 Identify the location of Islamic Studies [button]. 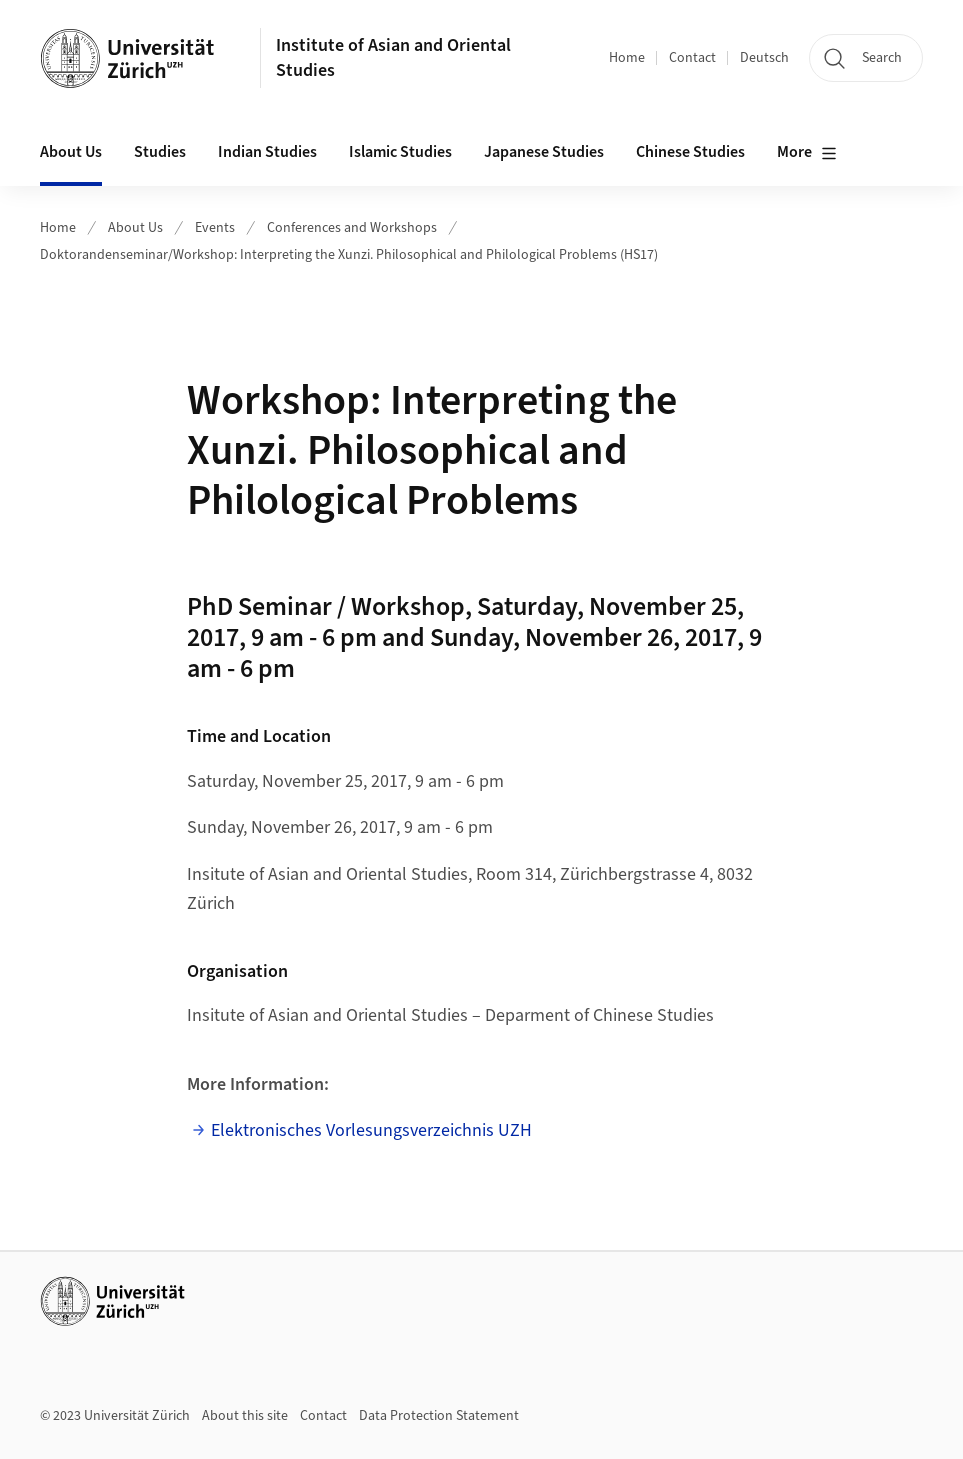
(400, 152).